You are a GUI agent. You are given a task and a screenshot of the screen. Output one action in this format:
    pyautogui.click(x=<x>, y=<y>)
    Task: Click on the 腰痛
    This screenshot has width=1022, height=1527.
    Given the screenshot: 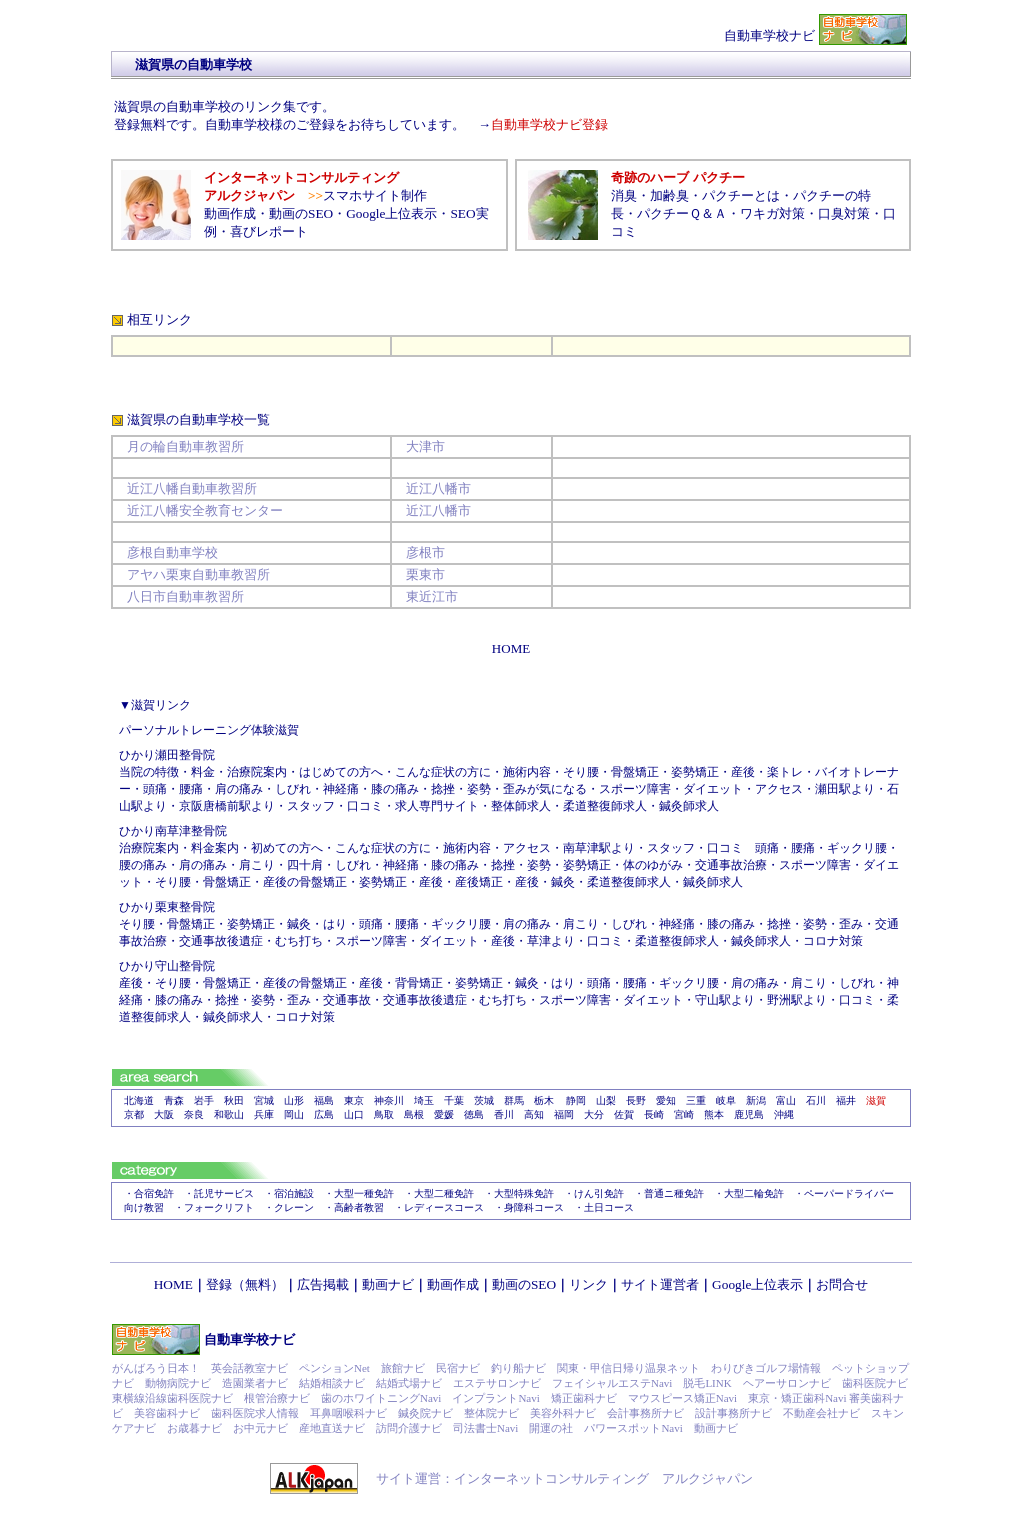 What is the action you would take?
    pyautogui.click(x=191, y=789)
    